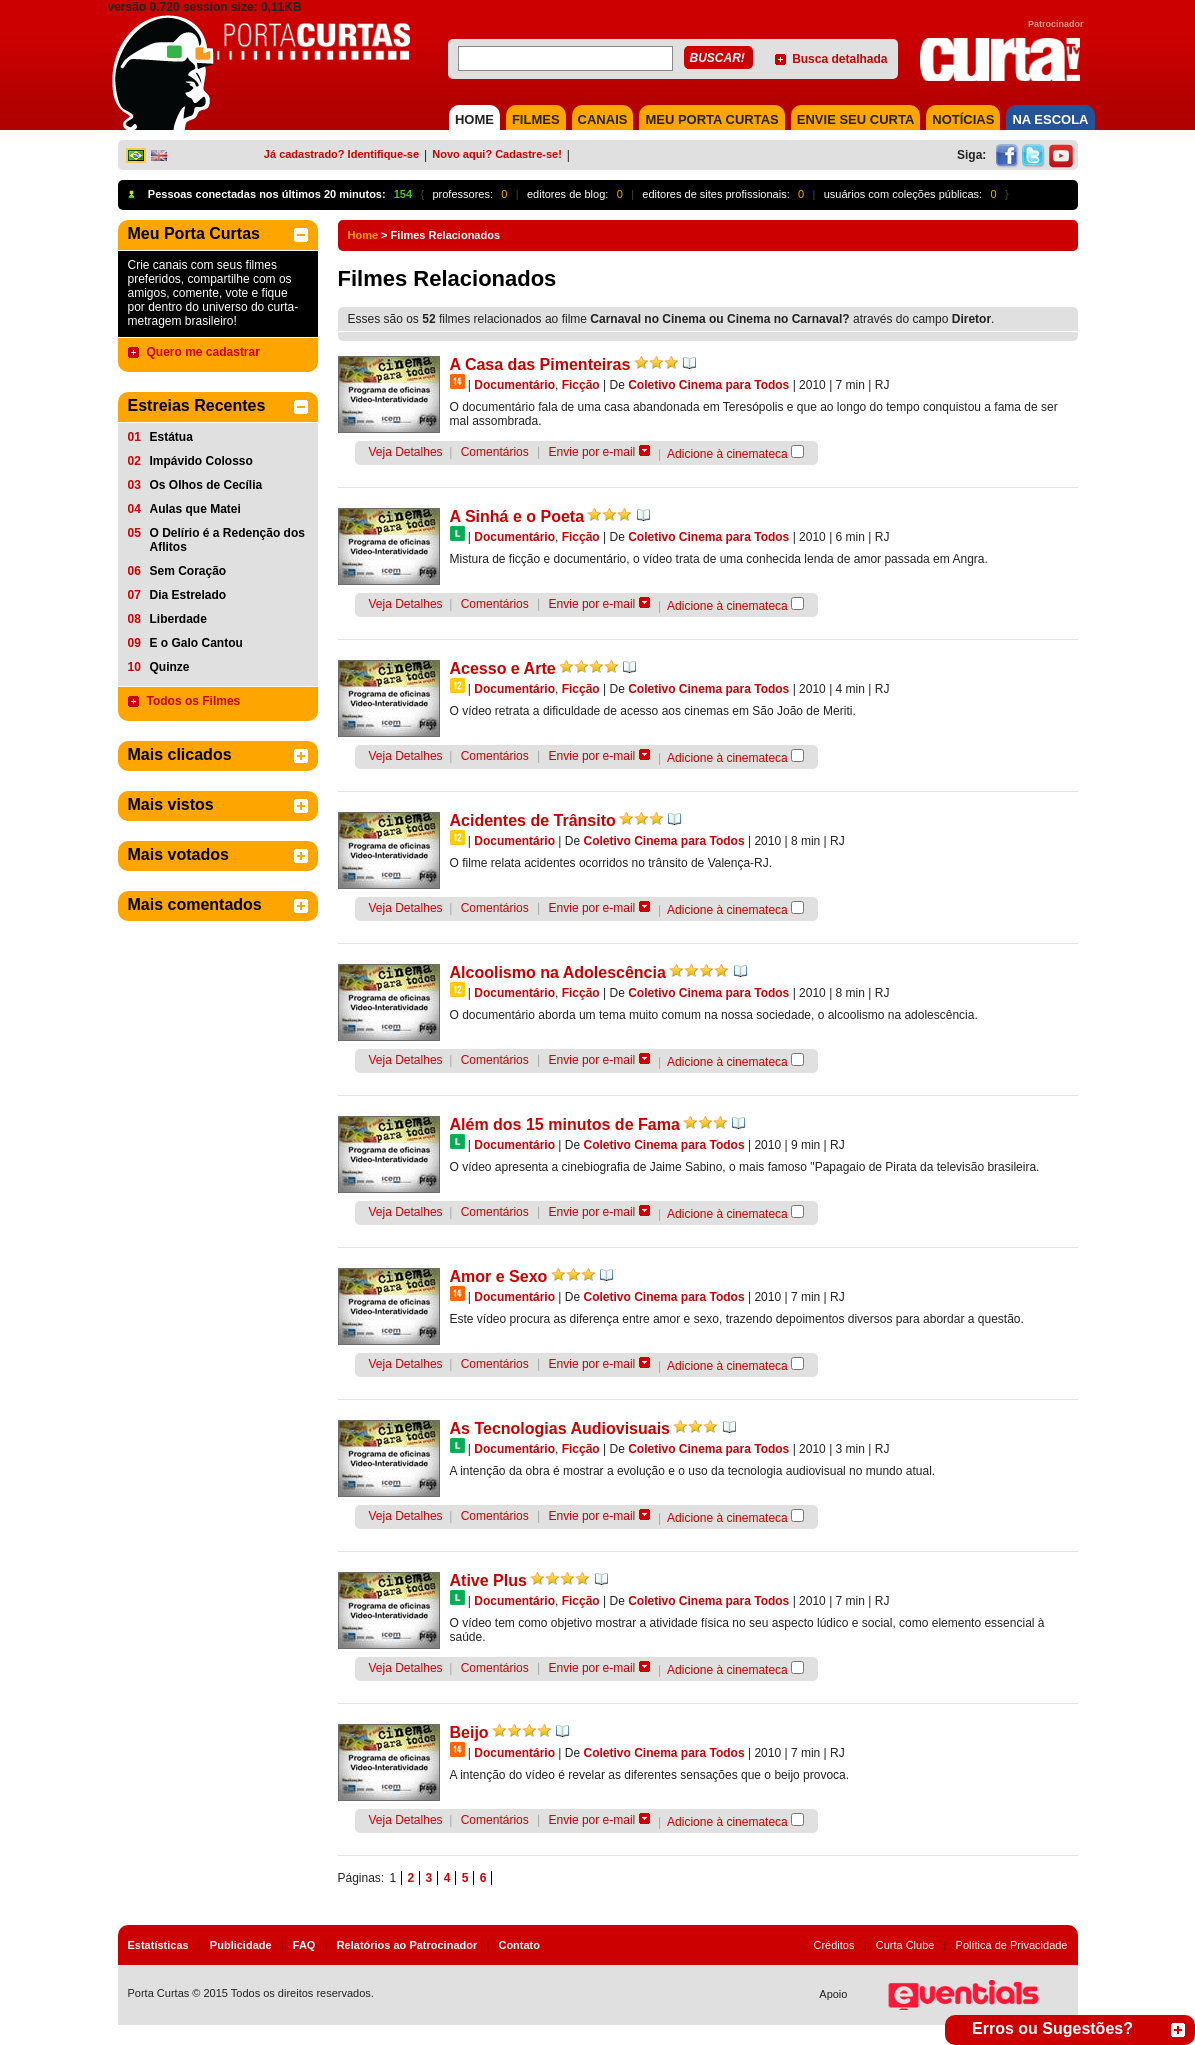 This screenshot has height=2045, width=1195. What do you see at coordinates (536, 119) in the screenshot?
I see `FILMES` at bounding box center [536, 119].